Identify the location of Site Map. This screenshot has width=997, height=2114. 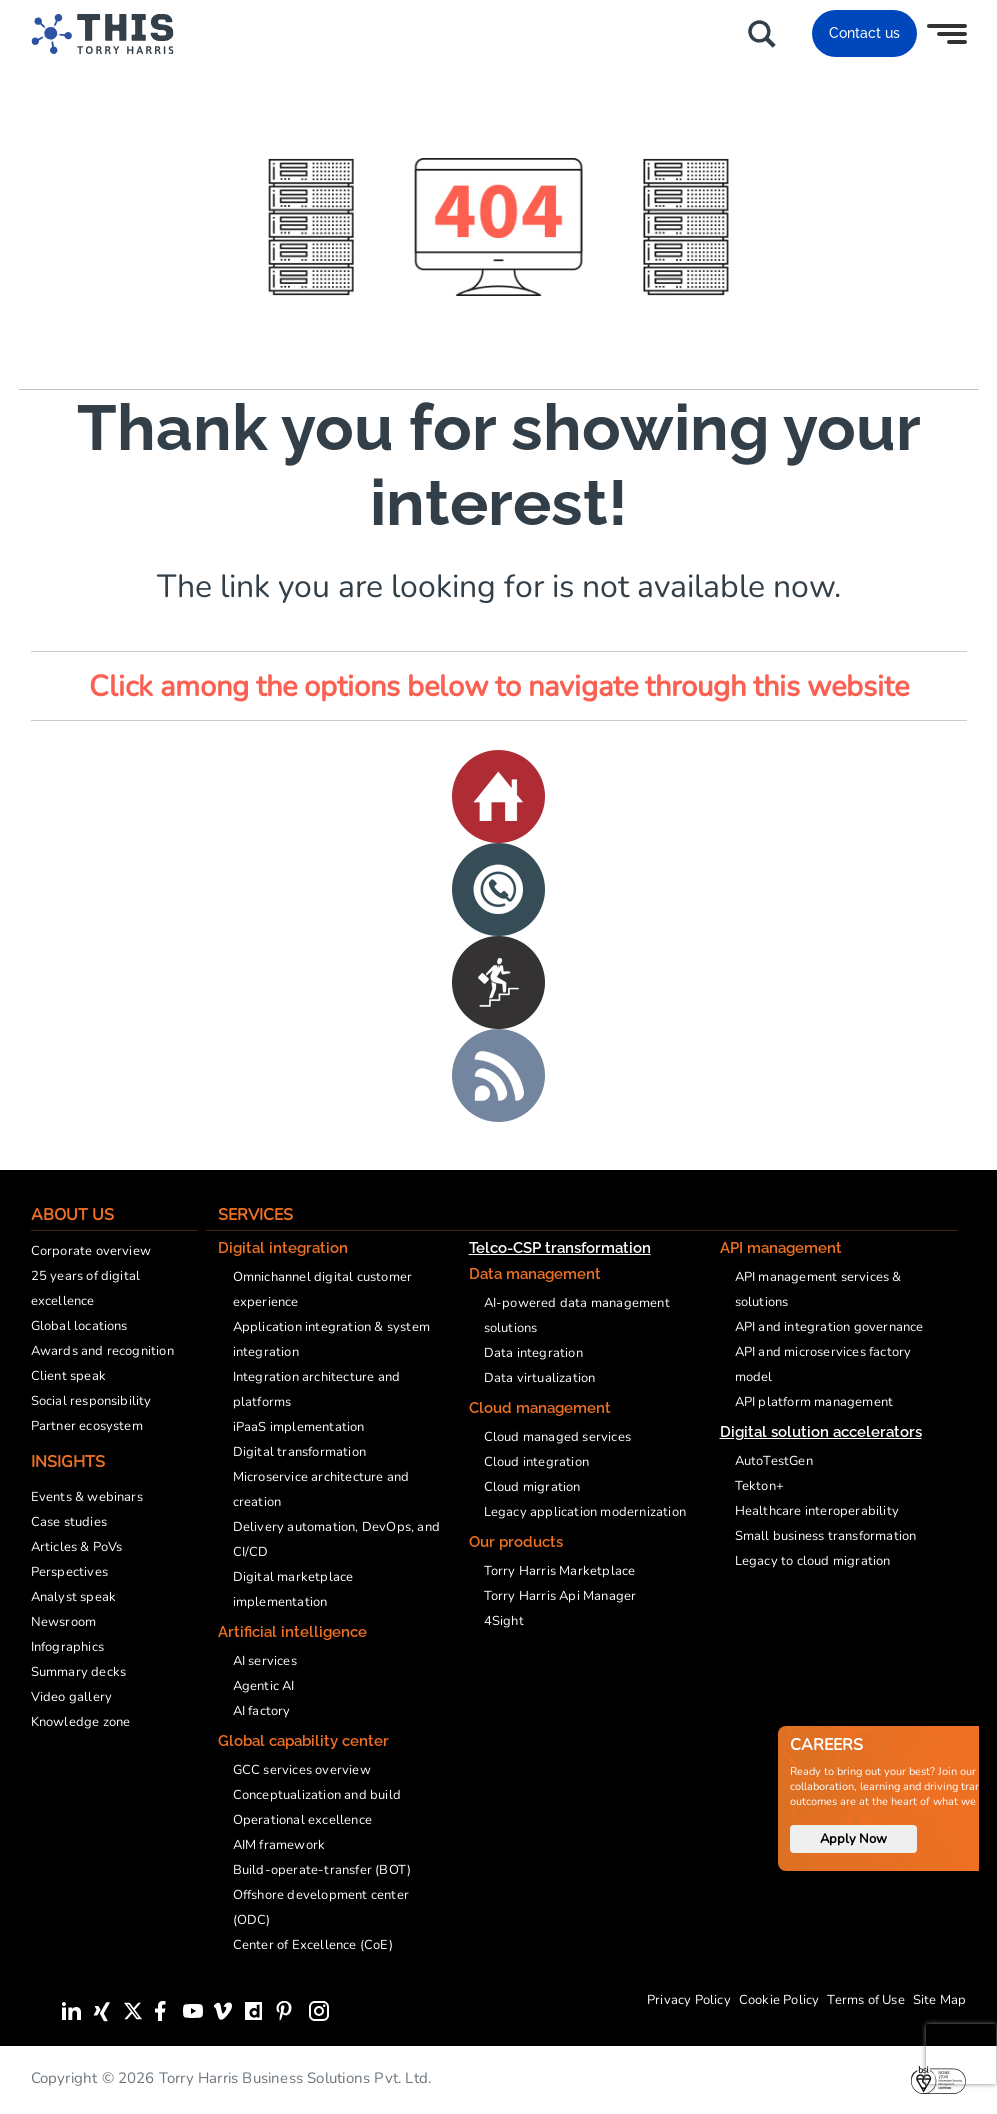
(940, 2000).